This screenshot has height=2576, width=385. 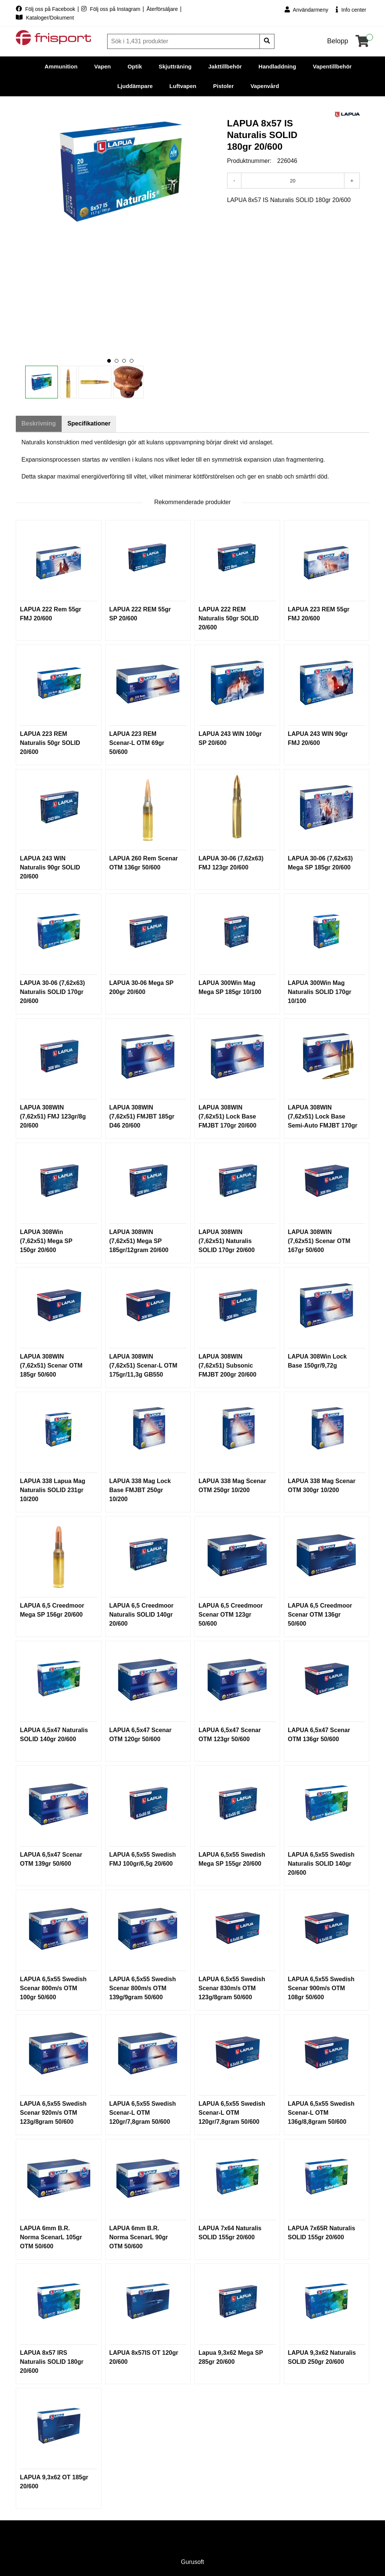 What do you see at coordinates (227, 1117) in the screenshot?
I see `LAPUA 308WIN (7,62x51) Lock Base FMJBT 170gr 20/600` at bounding box center [227, 1117].